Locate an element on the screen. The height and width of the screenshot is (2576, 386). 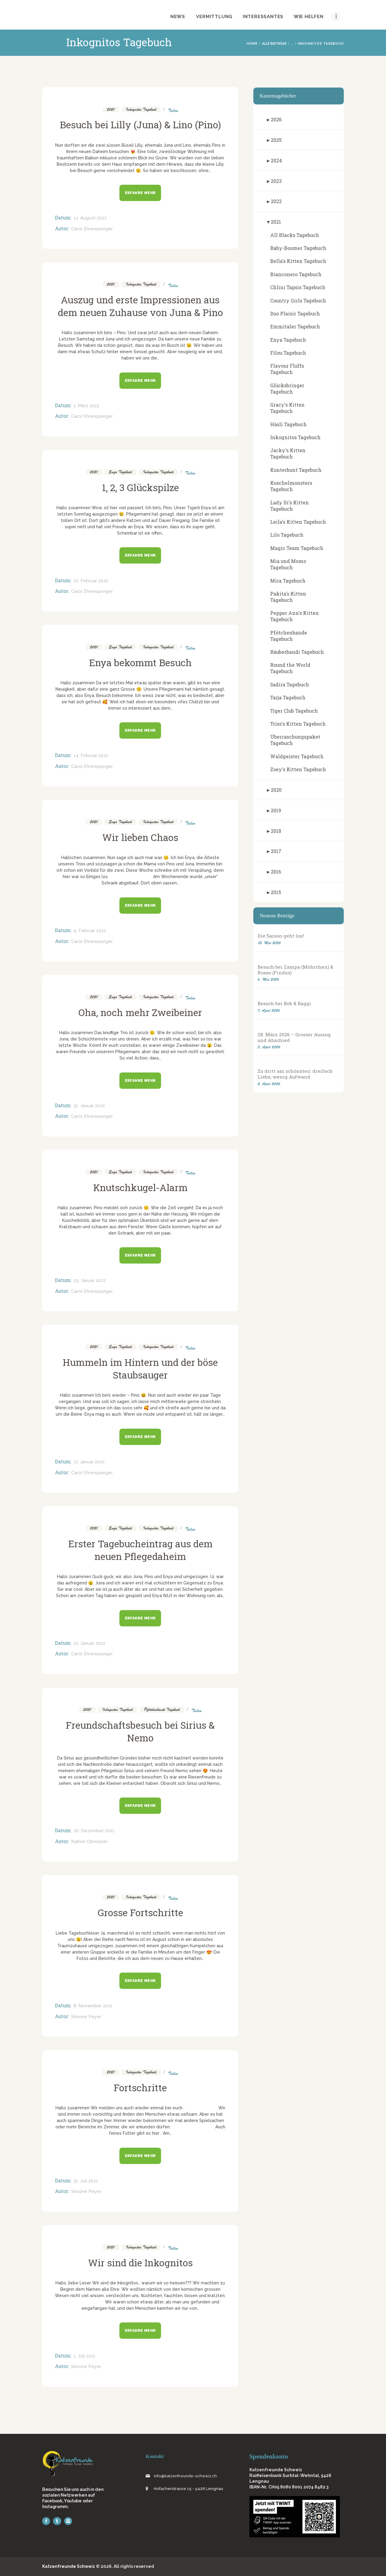
Triss's Kitten Tagebuch is located at coordinates (298, 724).